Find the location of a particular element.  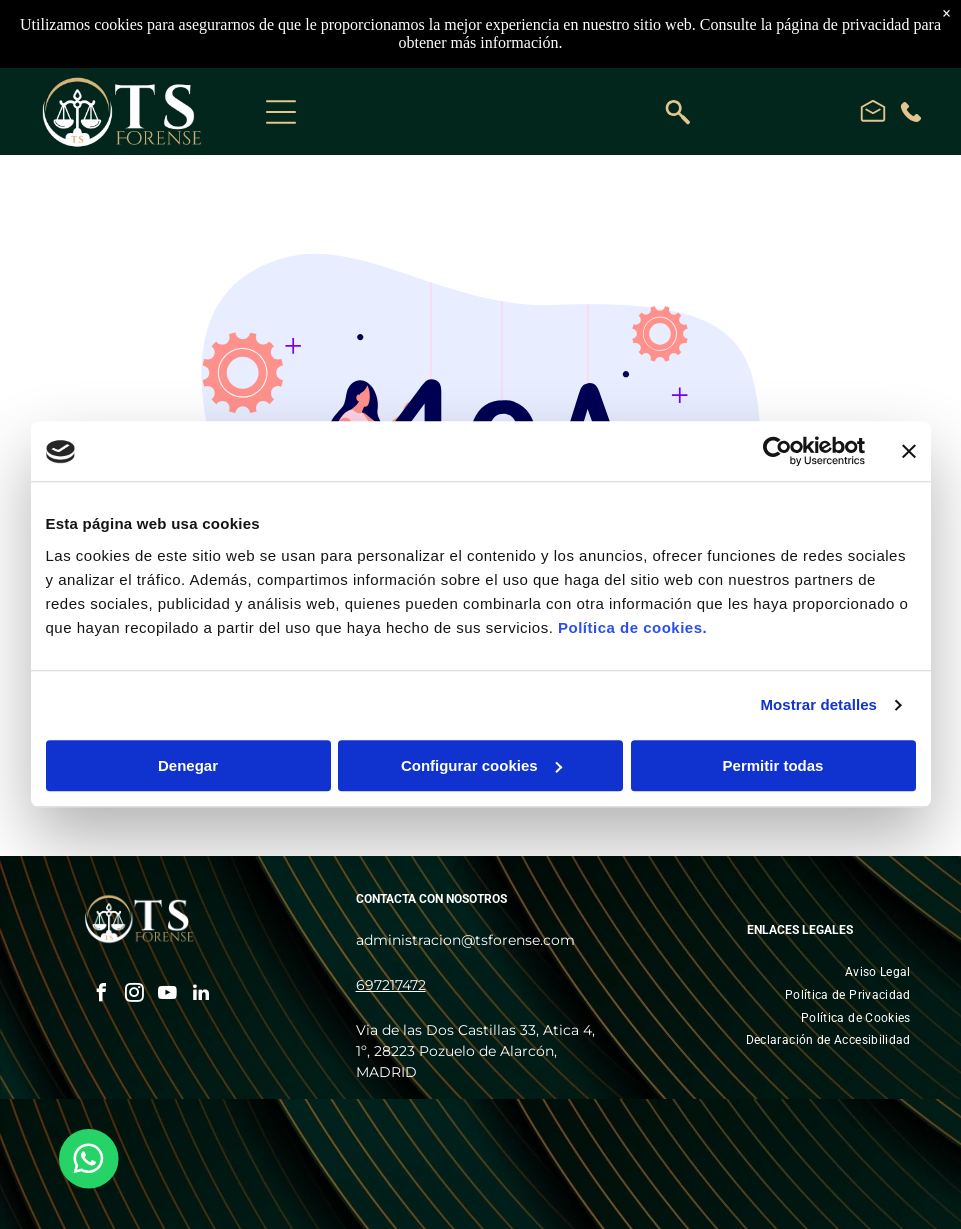

Configurar cookies is located at coordinates (481, 765).